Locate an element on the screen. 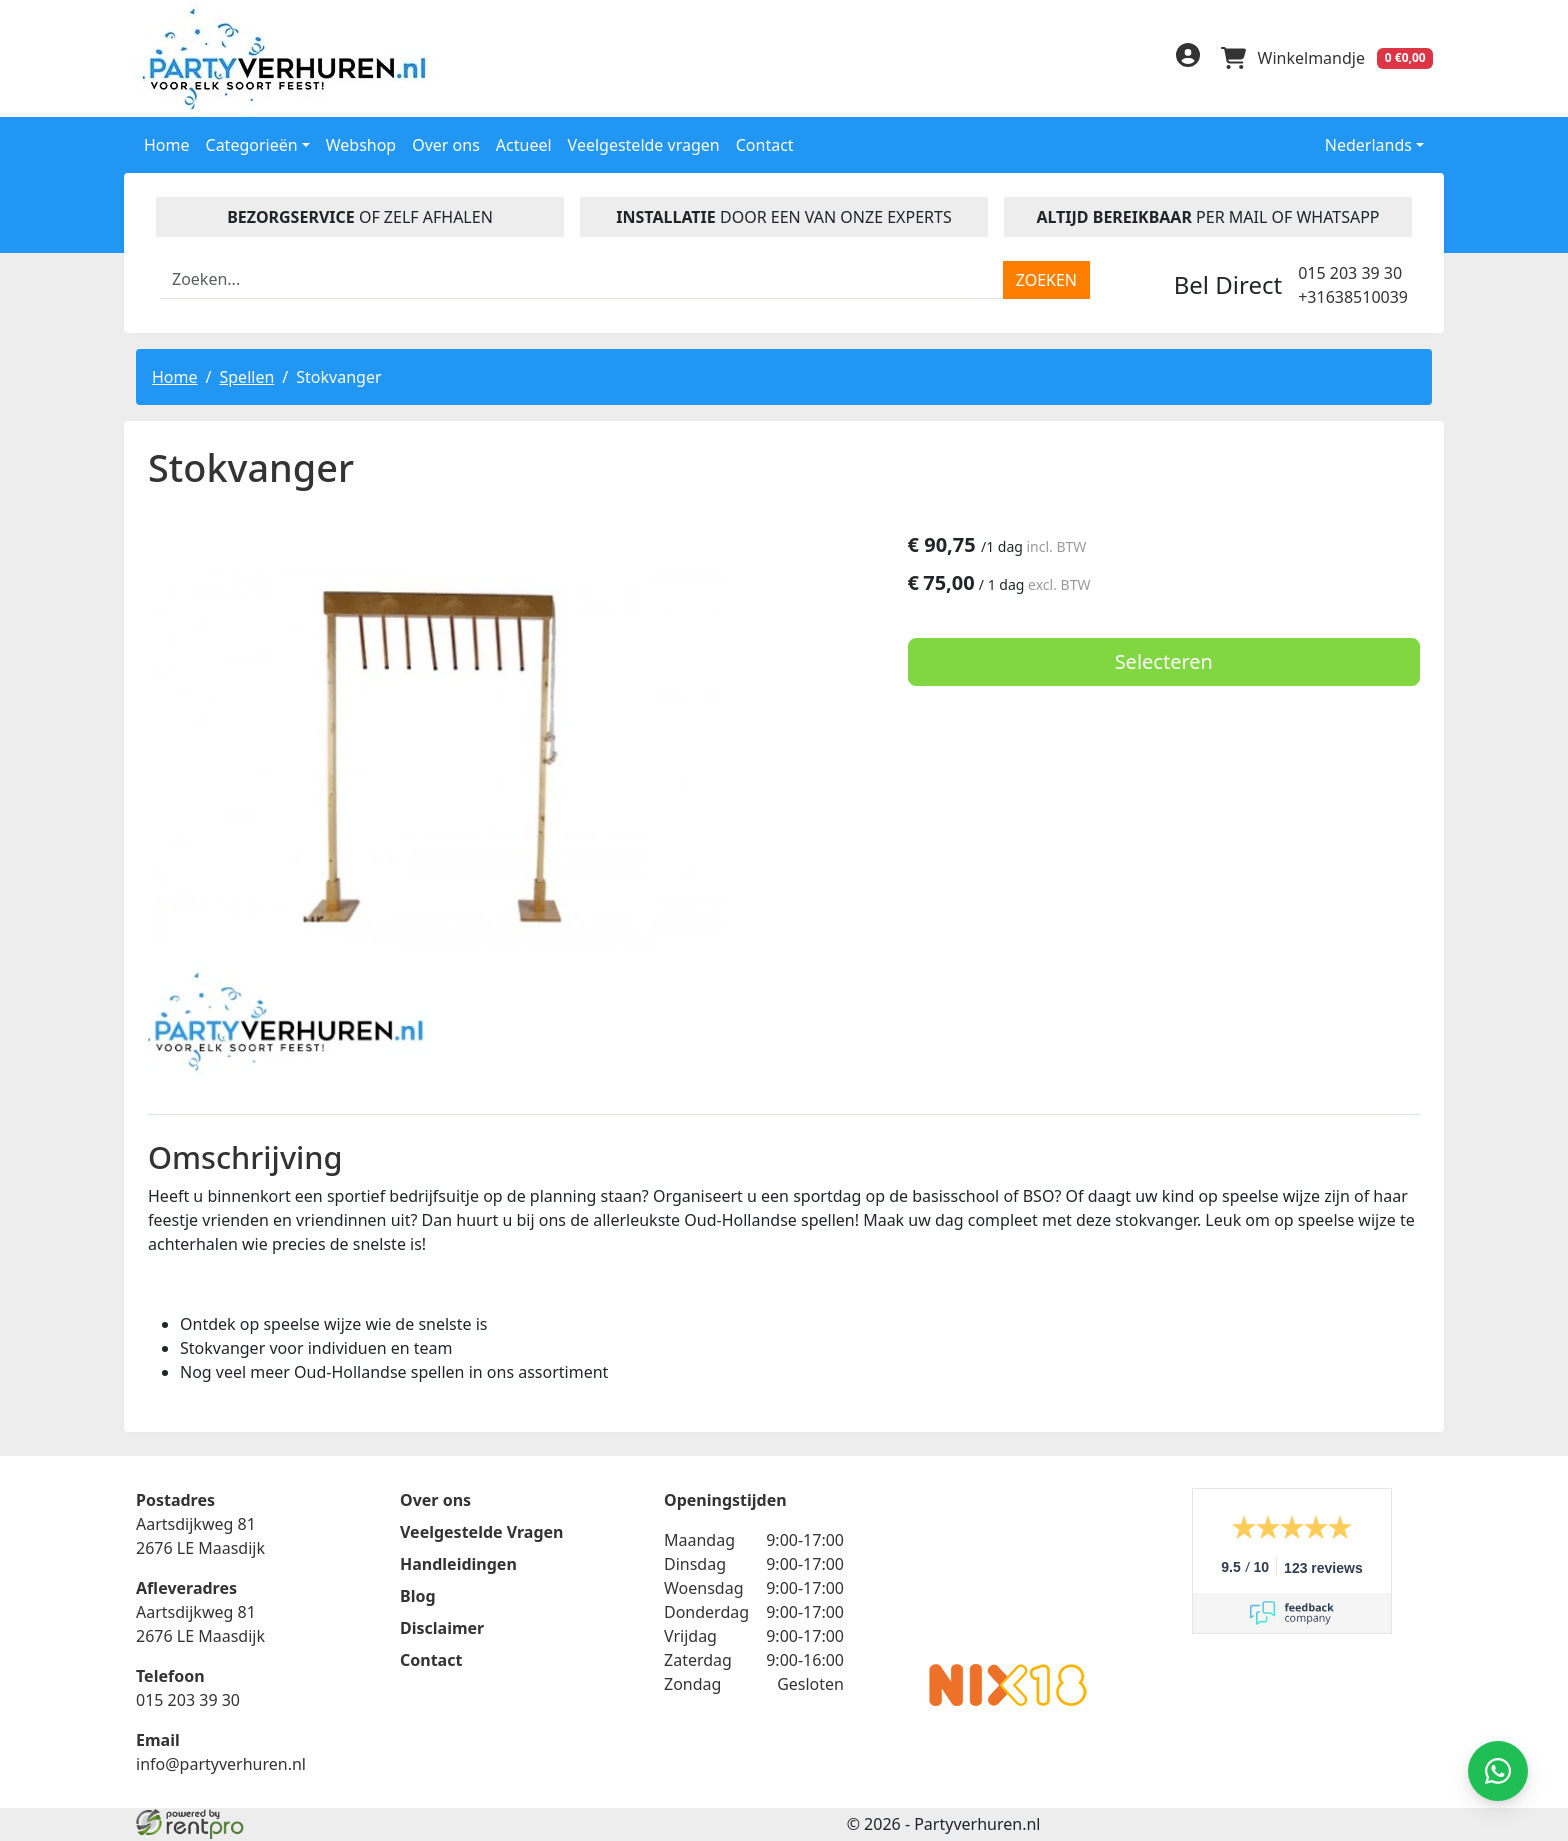  Veelgestelde Vragen is located at coordinates (481, 1534).